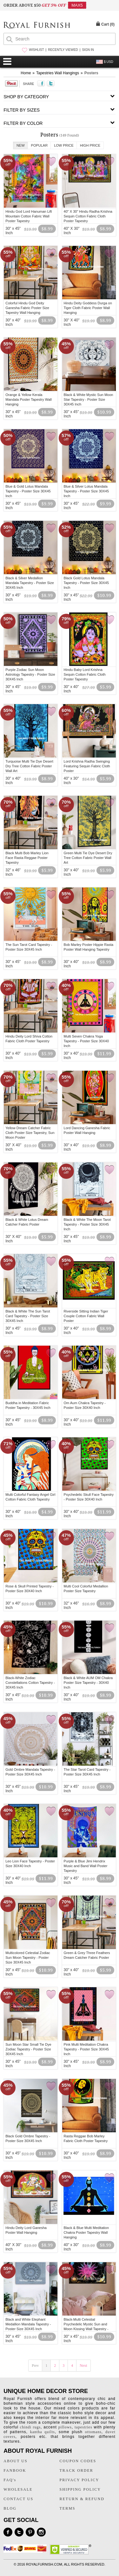 The image size is (119, 2576). What do you see at coordinates (83, 2427) in the screenshot?
I see `tapestries` at bounding box center [83, 2427].